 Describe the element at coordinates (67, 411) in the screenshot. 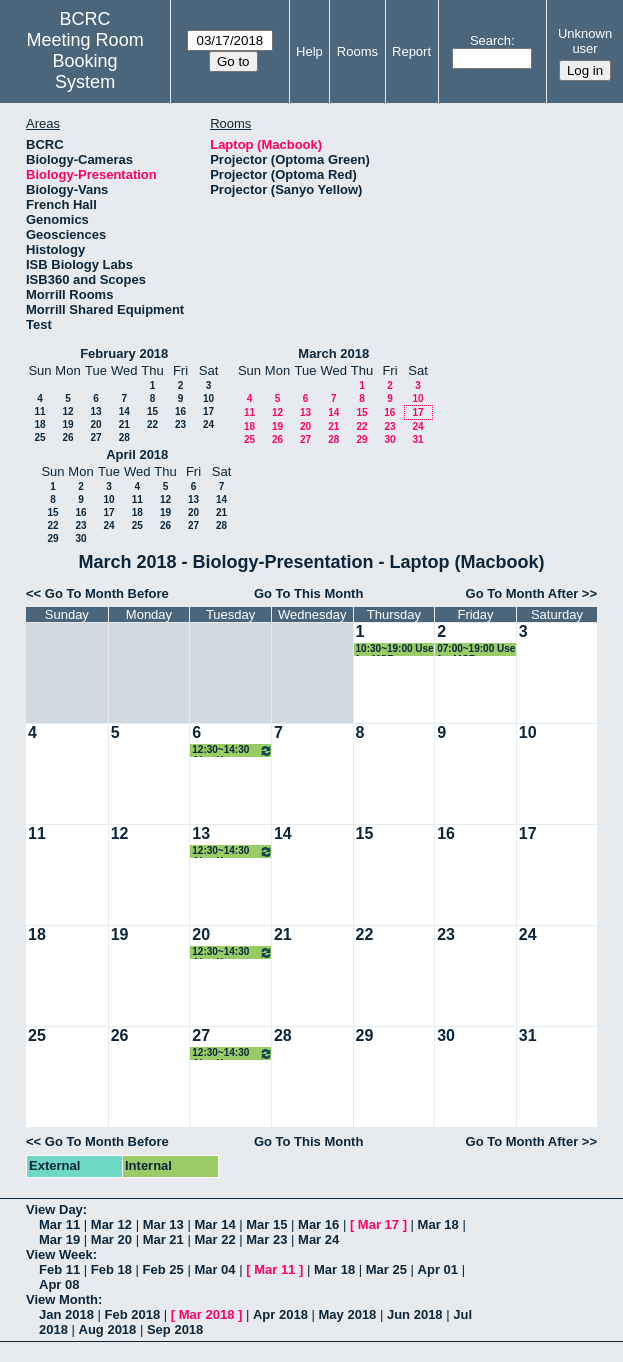

I see `12` at that location.